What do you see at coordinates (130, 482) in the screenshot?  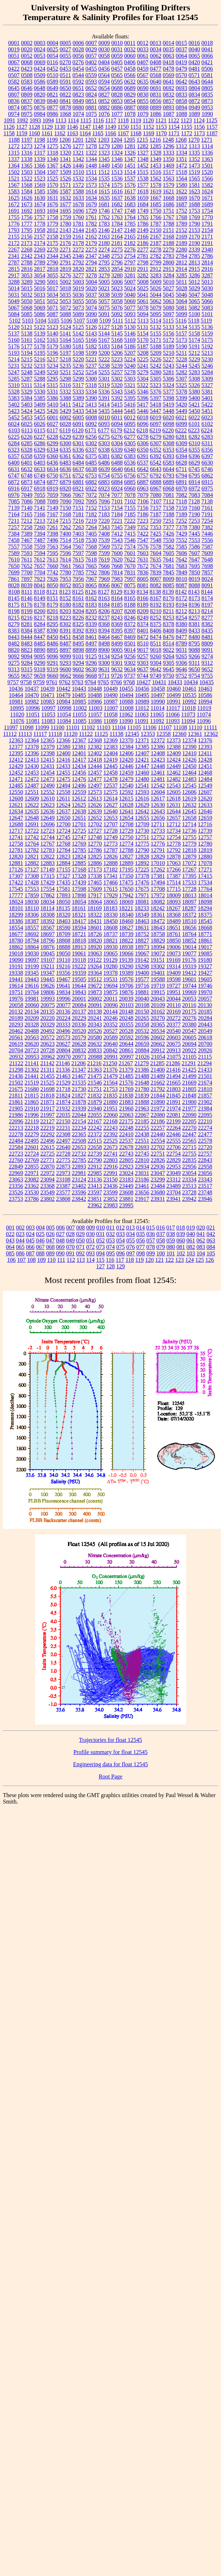 I see `6885` at bounding box center [130, 482].